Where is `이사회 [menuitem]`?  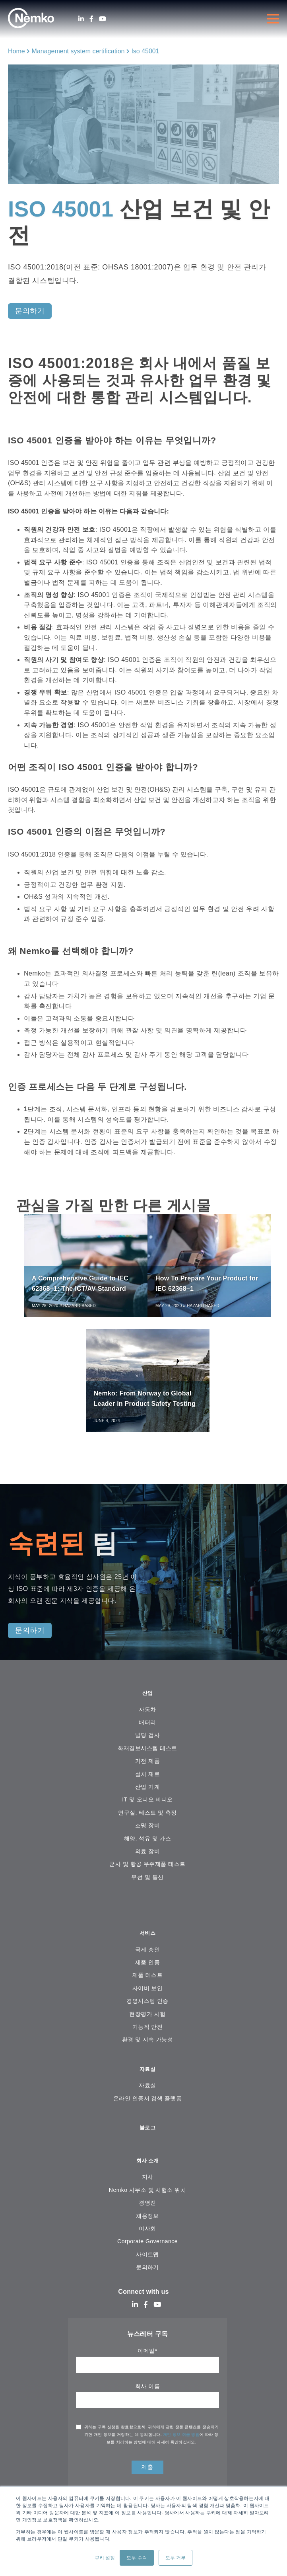 이사회 [menuitem] is located at coordinates (147, 2243).